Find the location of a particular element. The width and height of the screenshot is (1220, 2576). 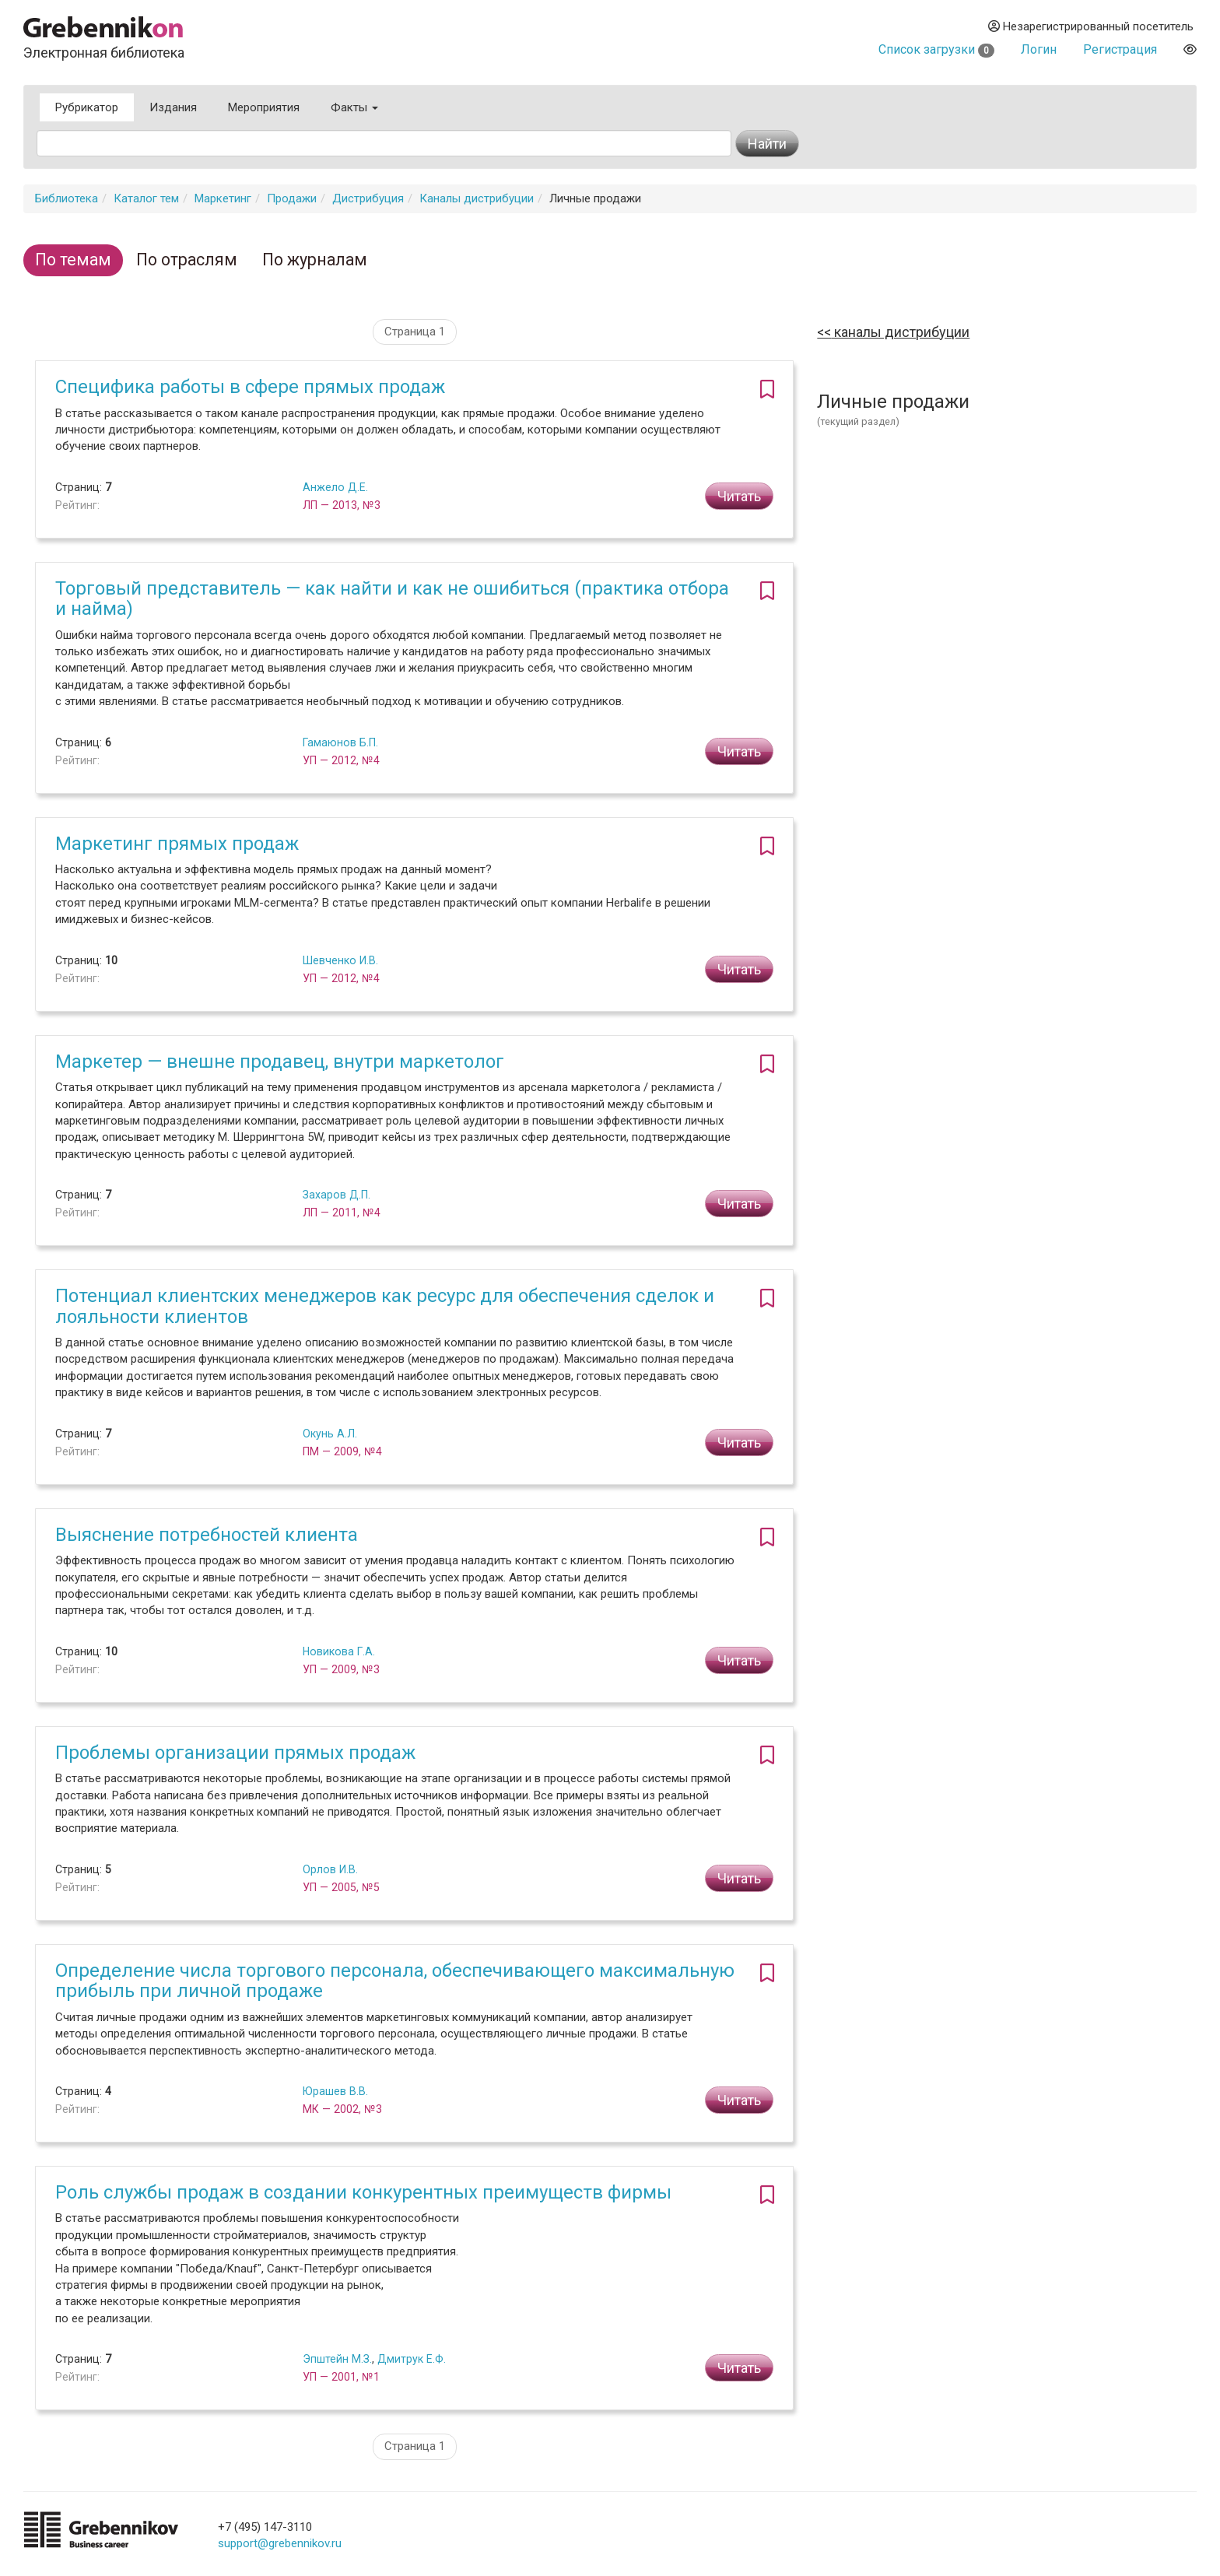

support@grebennikov.ru is located at coordinates (280, 2543).